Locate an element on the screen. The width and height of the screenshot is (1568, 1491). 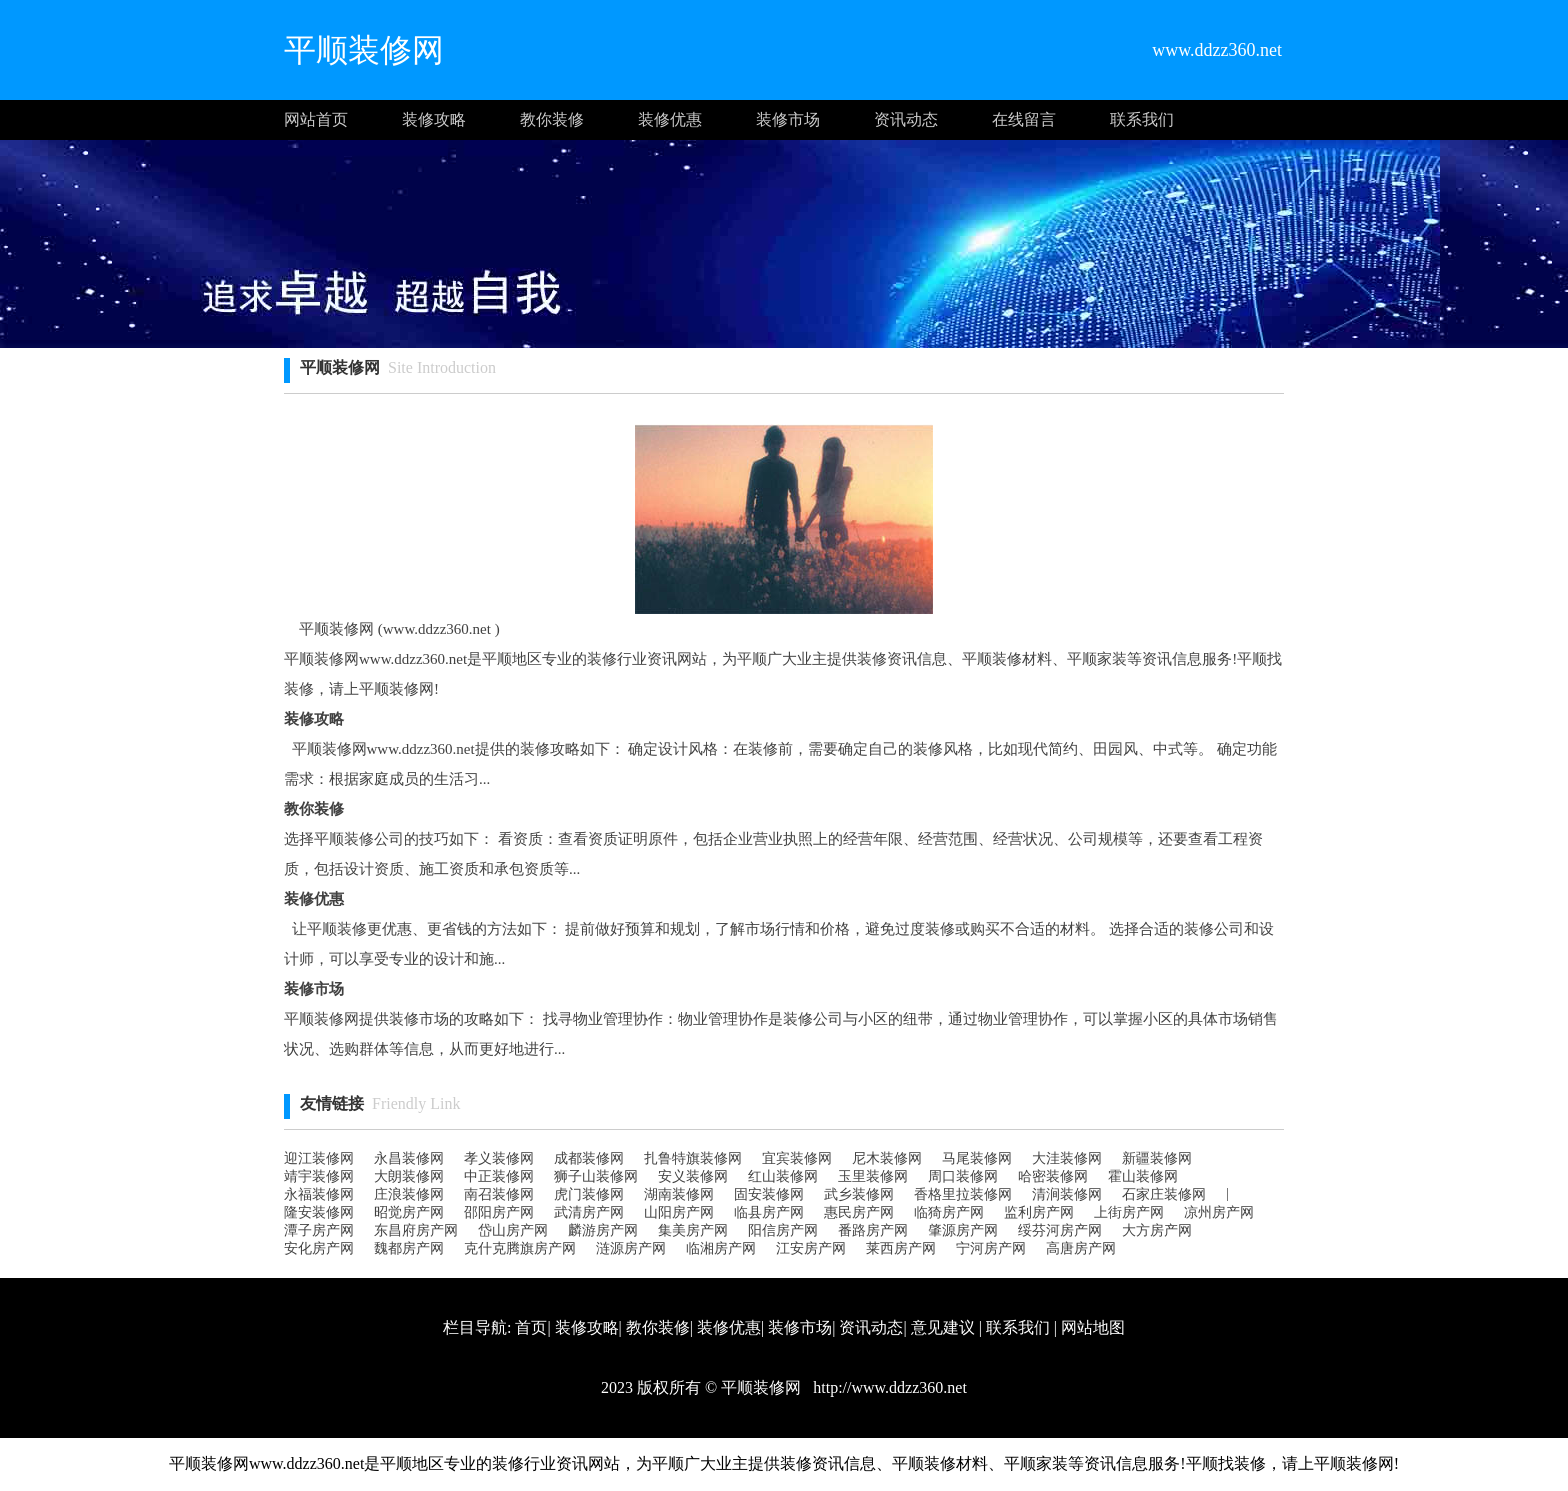
永昌装修网 is located at coordinates (409, 1158).